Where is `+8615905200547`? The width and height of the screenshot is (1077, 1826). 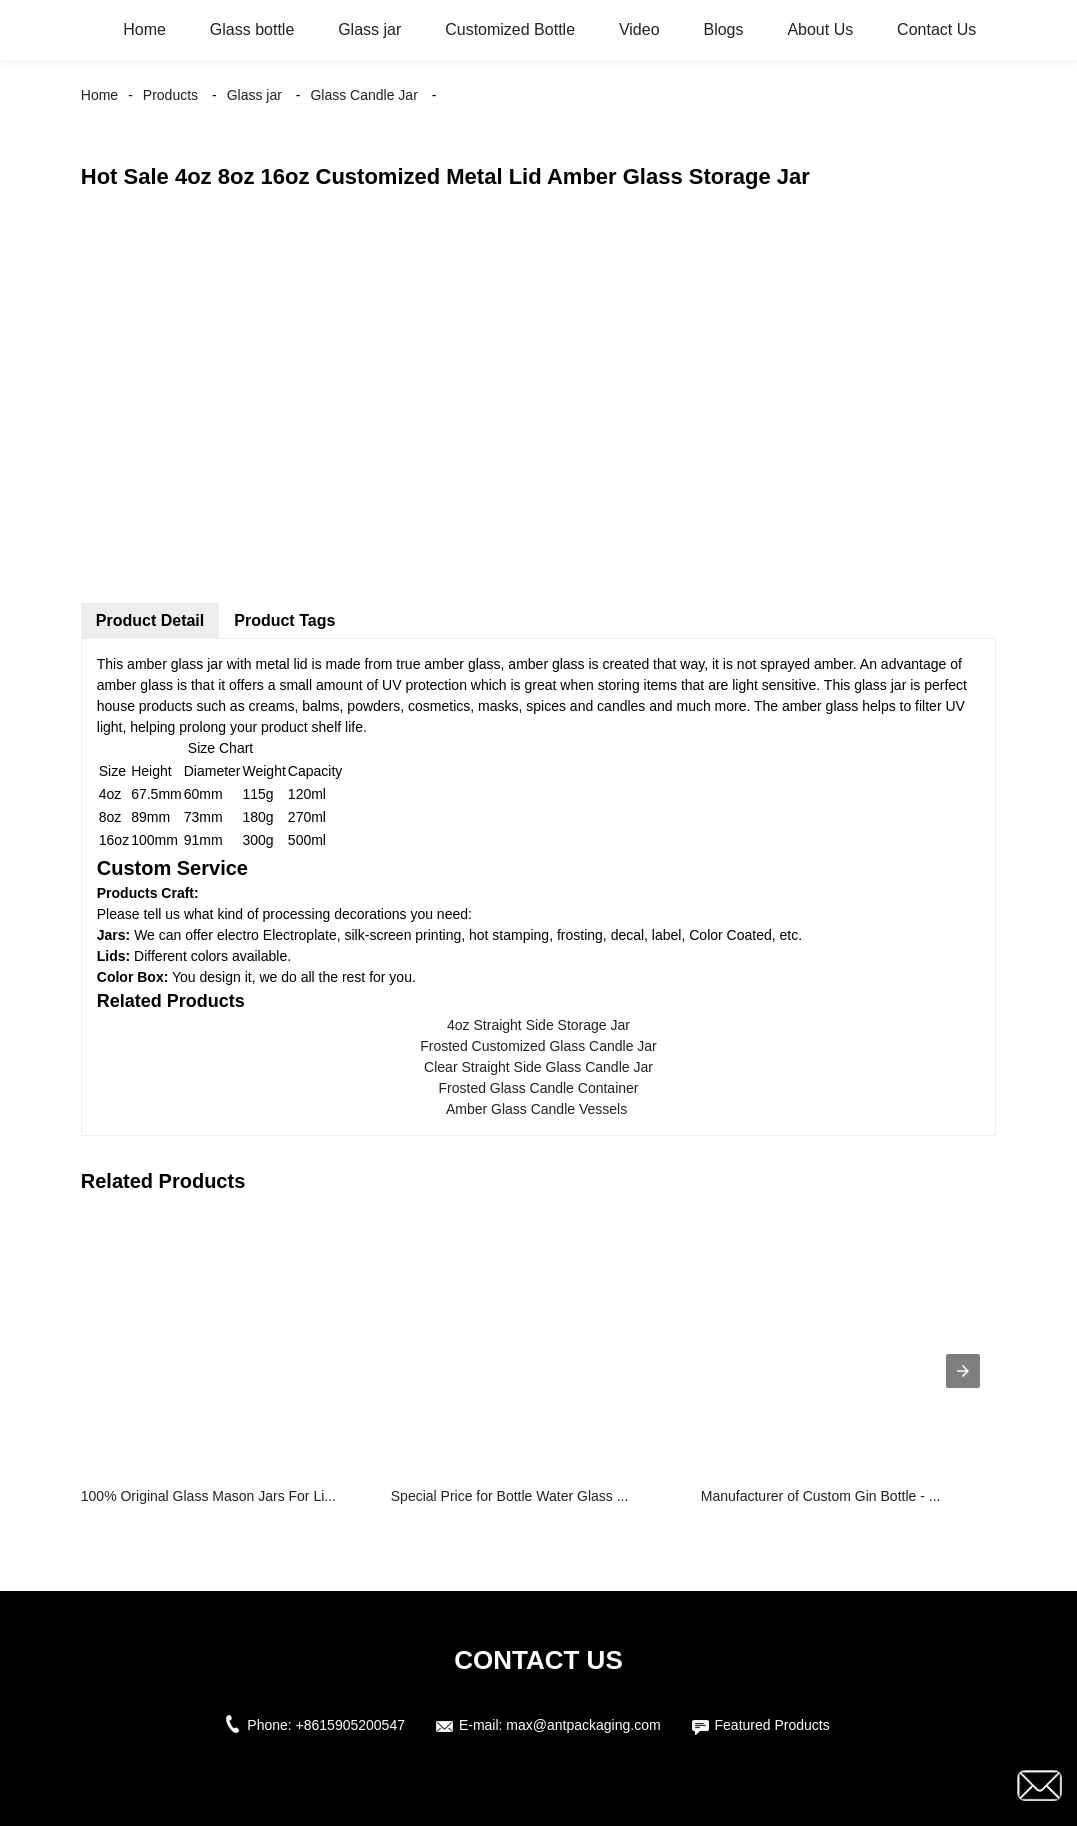 +8615905200547 is located at coordinates (350, 1725).